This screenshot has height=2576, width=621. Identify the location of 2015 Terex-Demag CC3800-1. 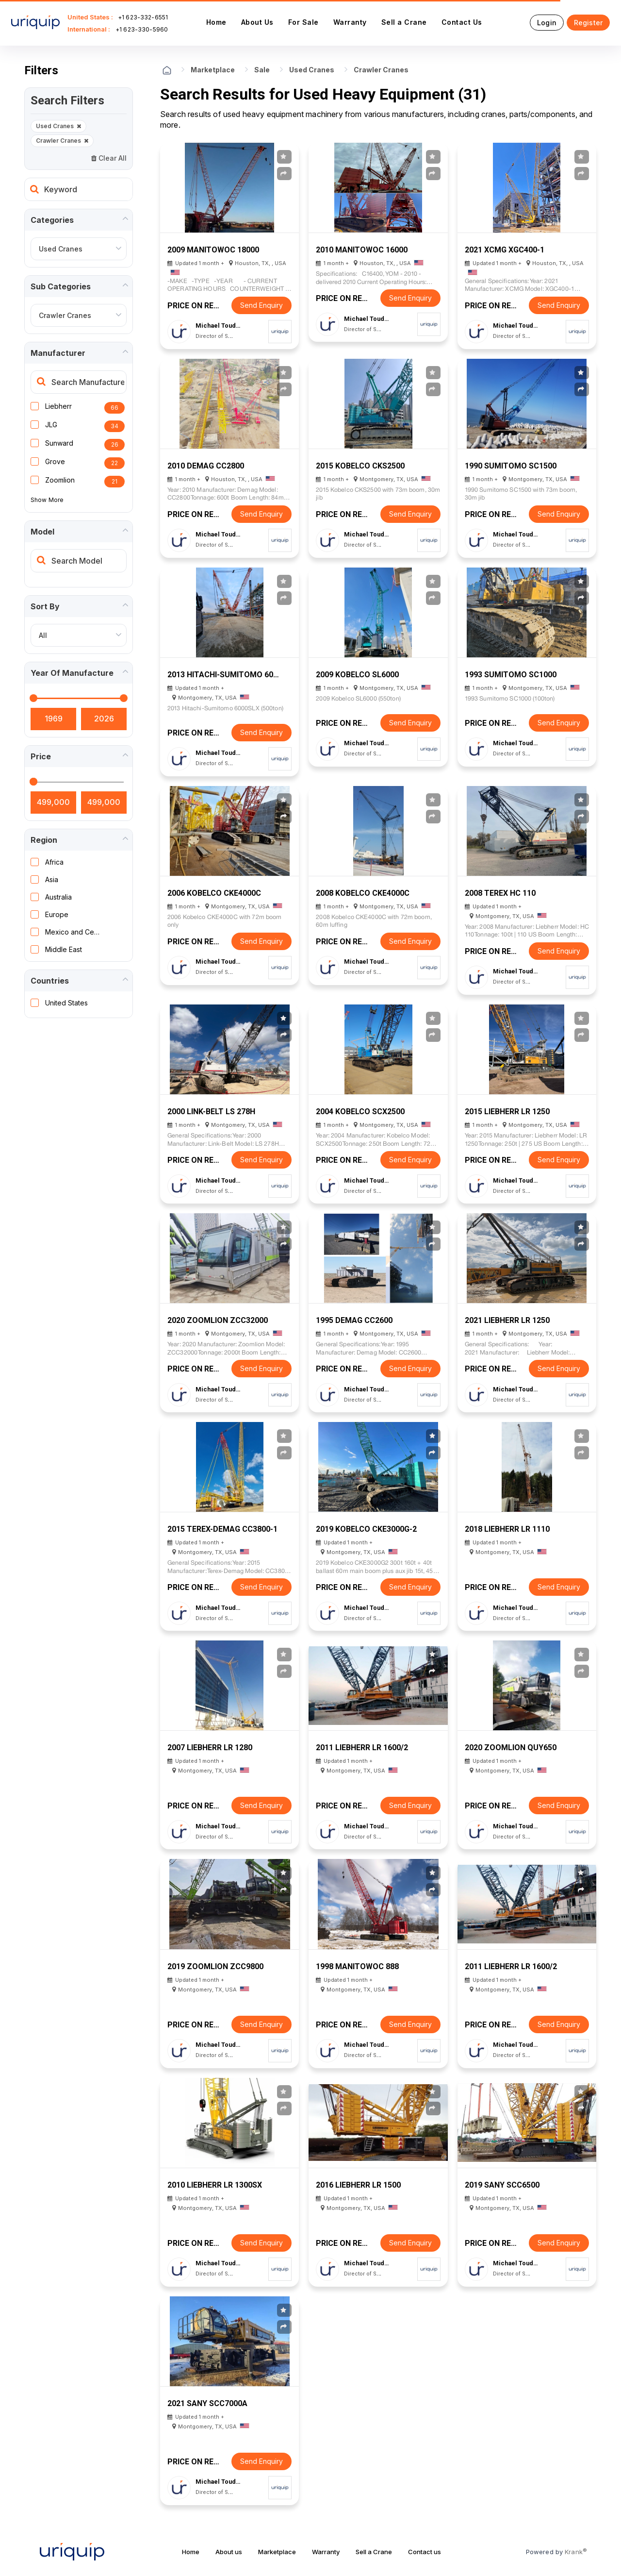
(222, 1529).